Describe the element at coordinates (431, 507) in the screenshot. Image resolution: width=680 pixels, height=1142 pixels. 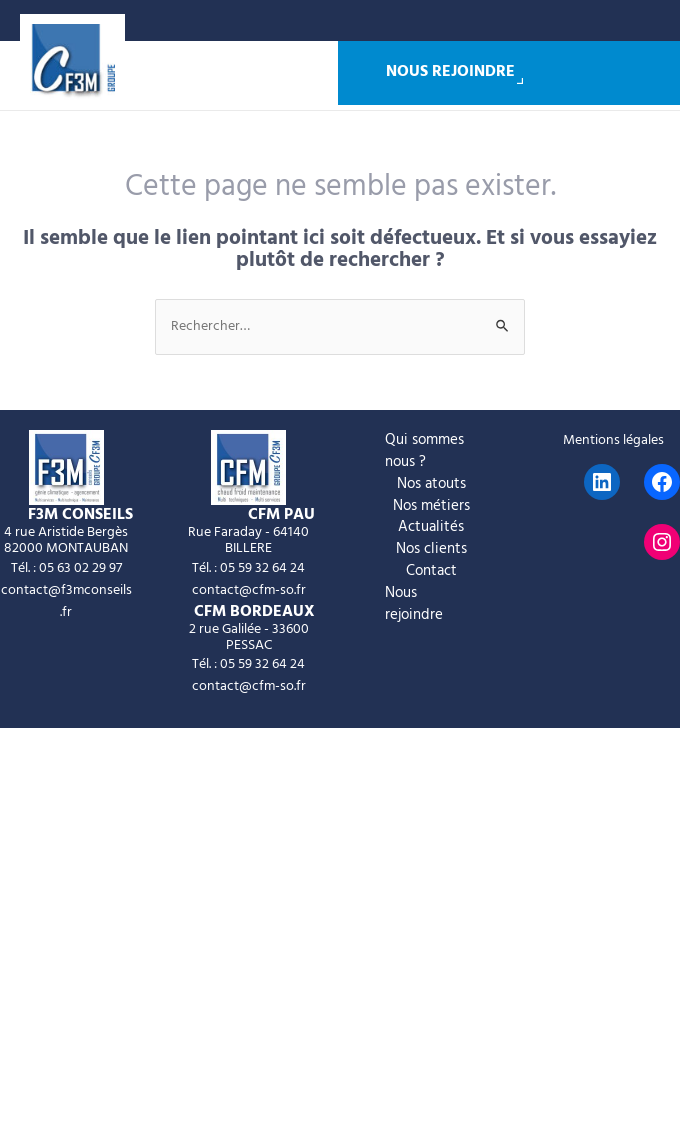
I see `Nos métiers` at that location.